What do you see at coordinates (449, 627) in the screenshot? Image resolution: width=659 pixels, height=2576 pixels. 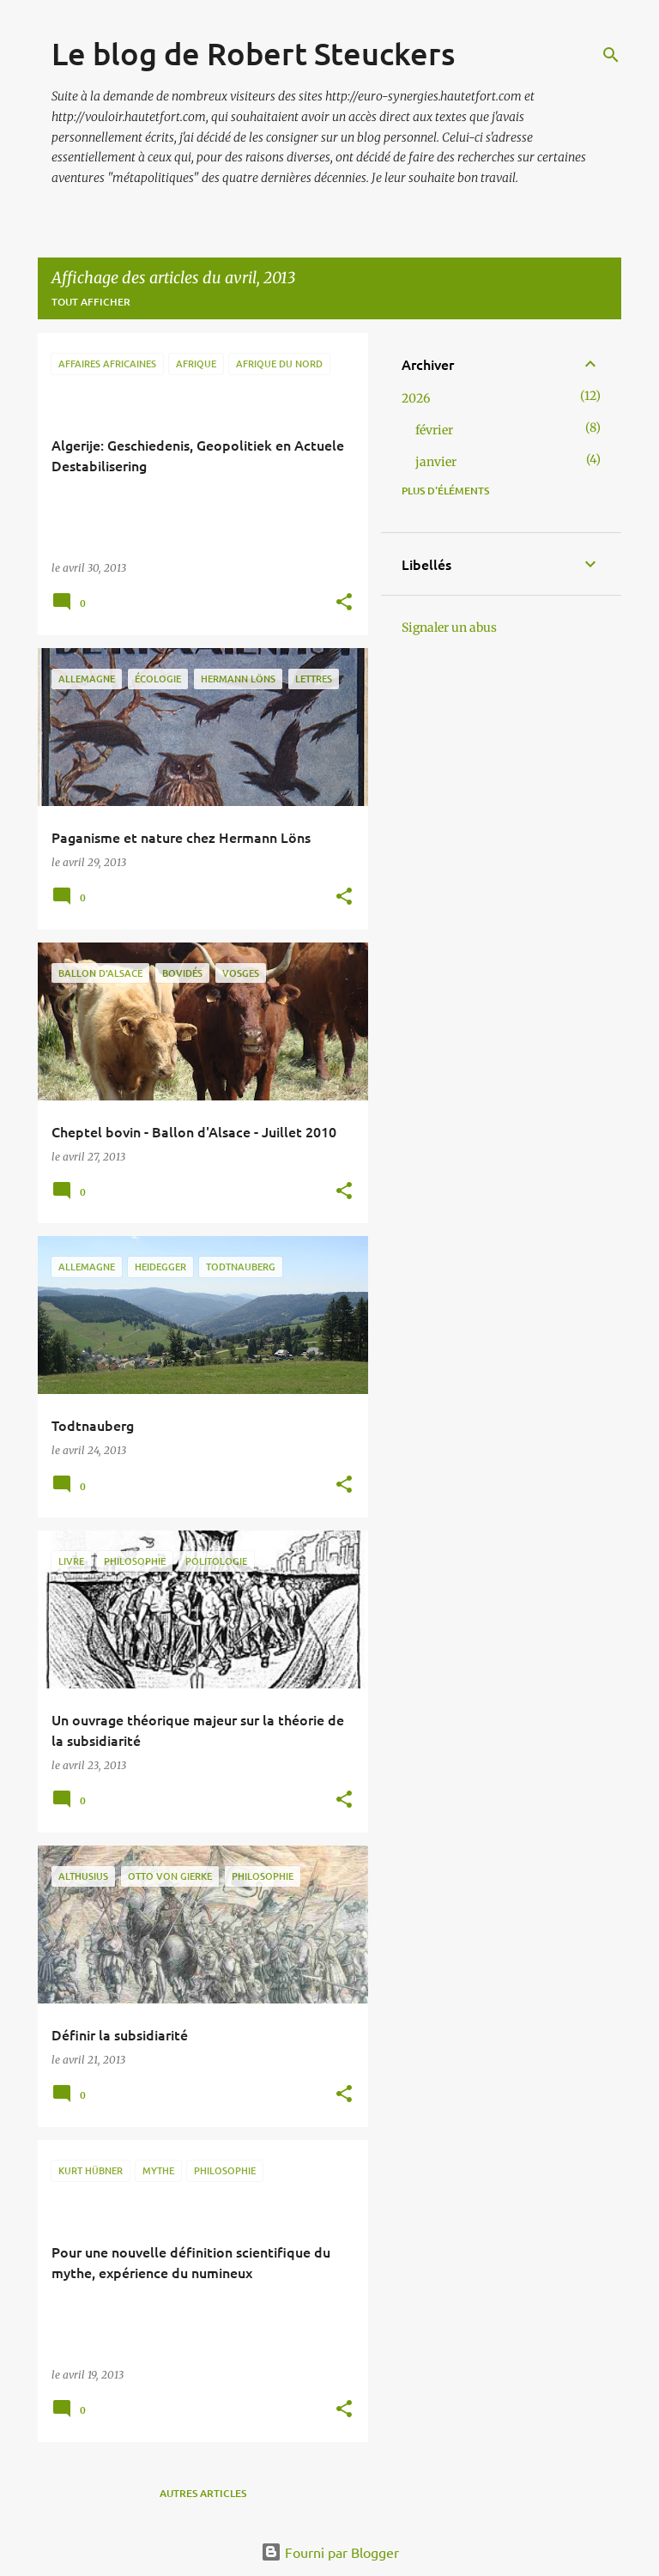 I see `Signaler un abus` at bounding box center [449, 627].